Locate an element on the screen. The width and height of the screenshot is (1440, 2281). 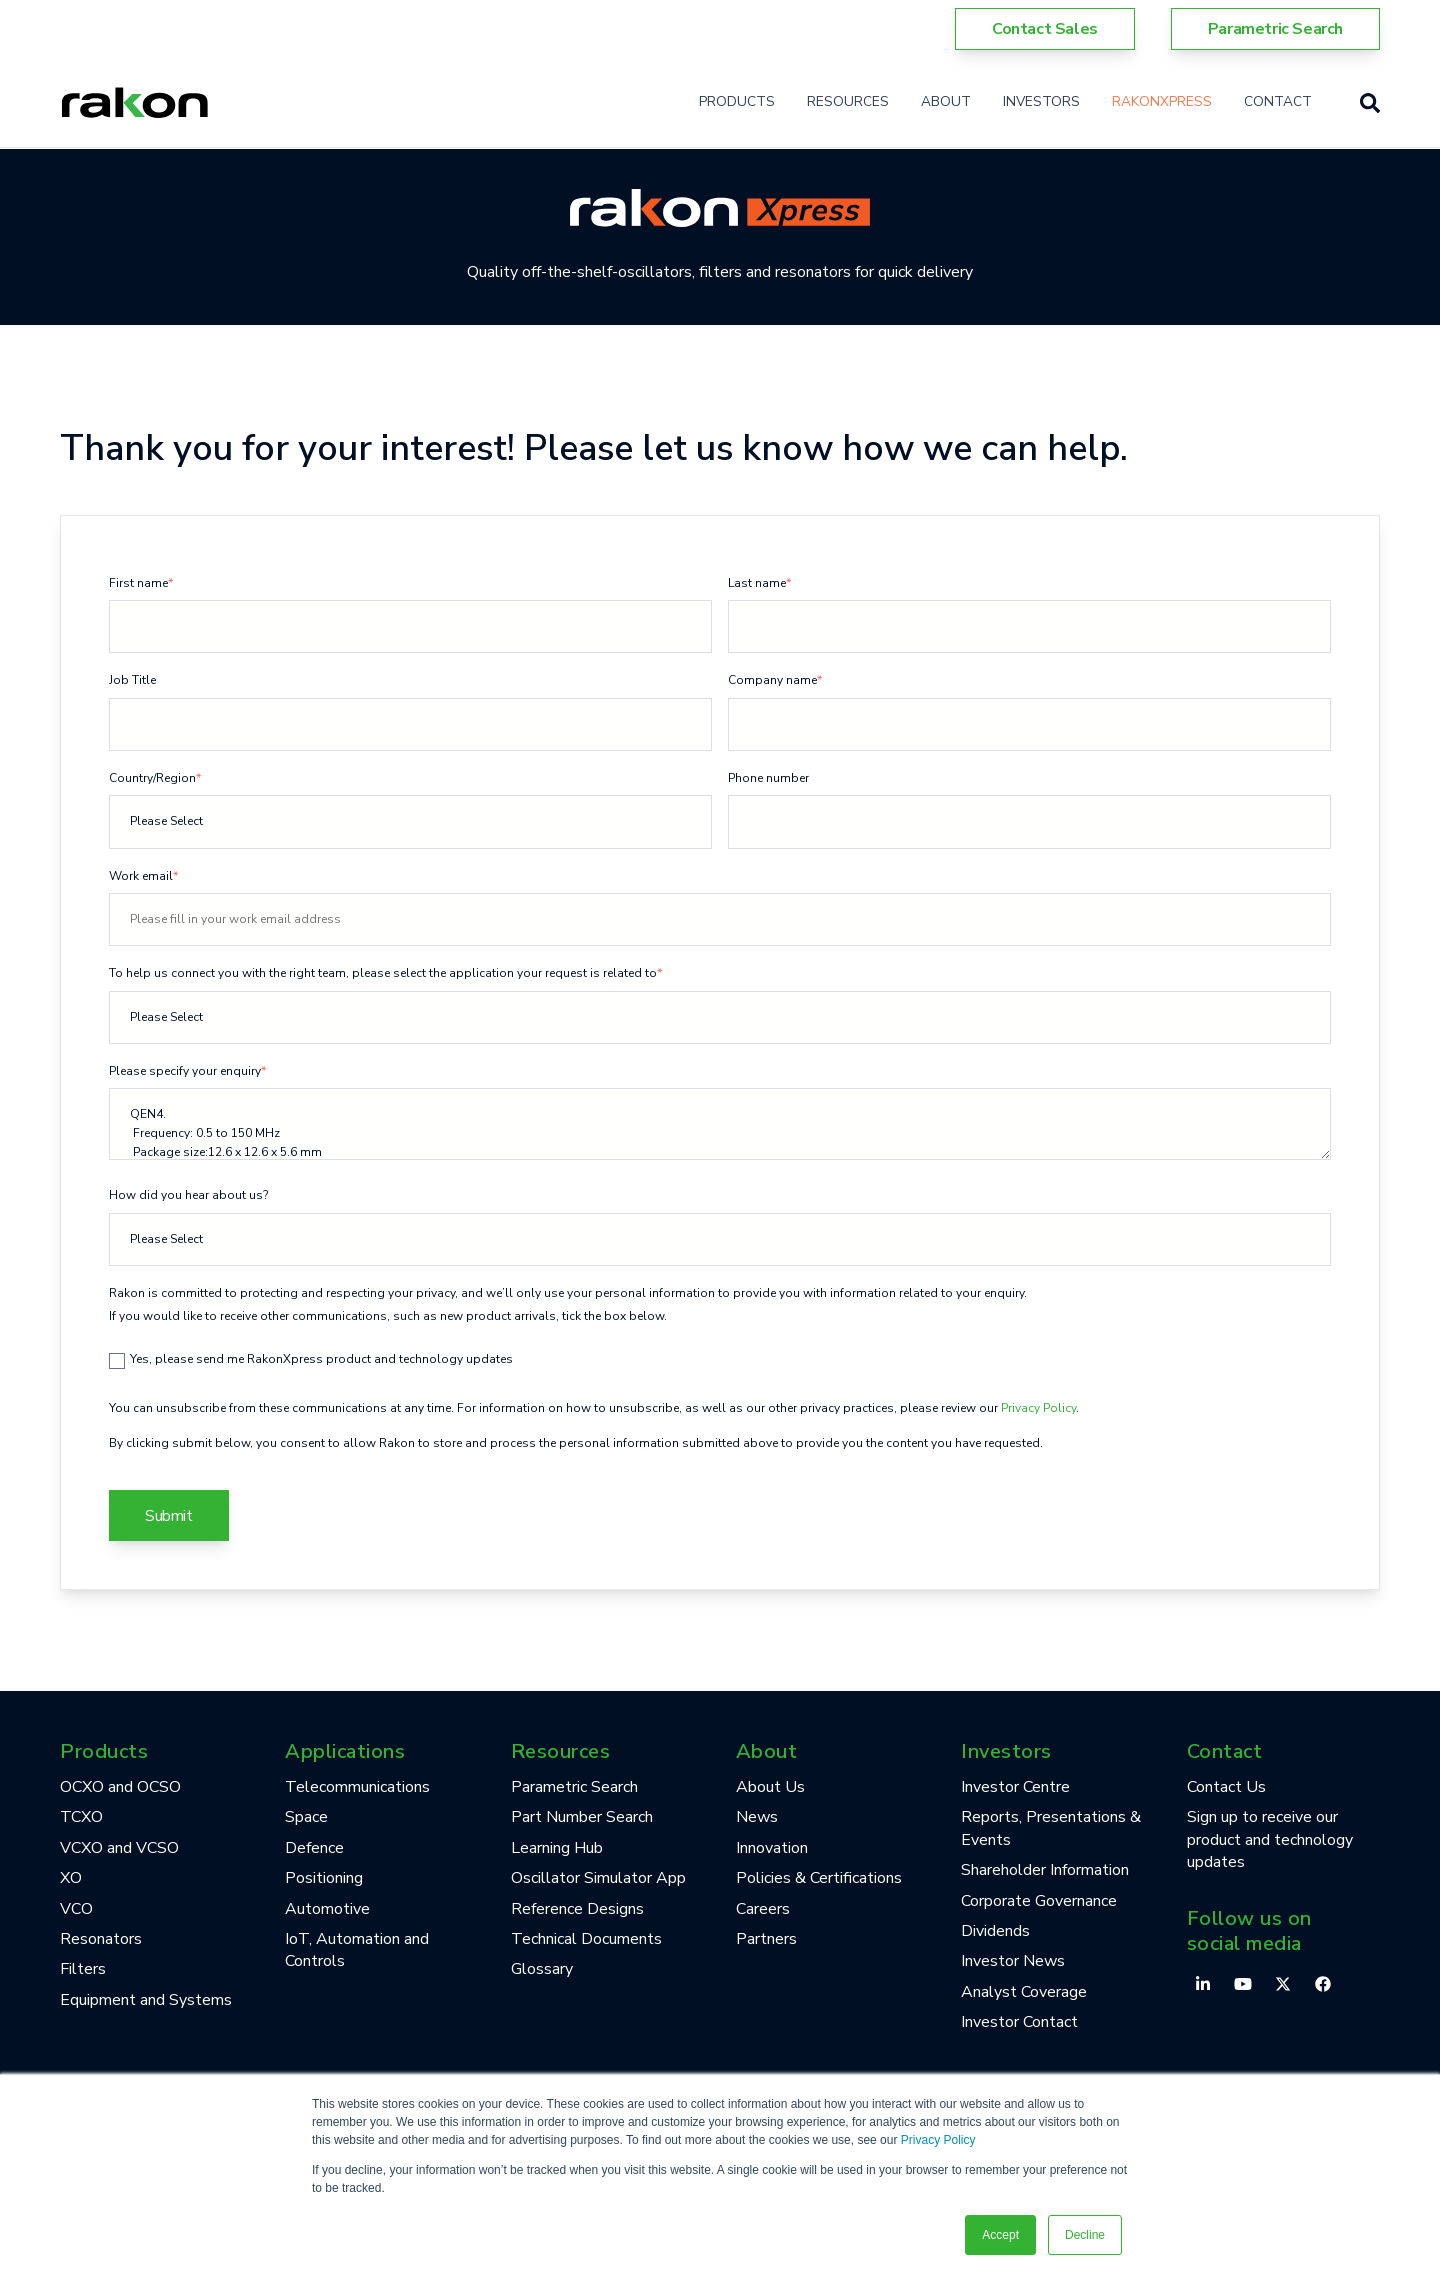
Contact Us [menuitem] is located at coordinates (1226, 1787).